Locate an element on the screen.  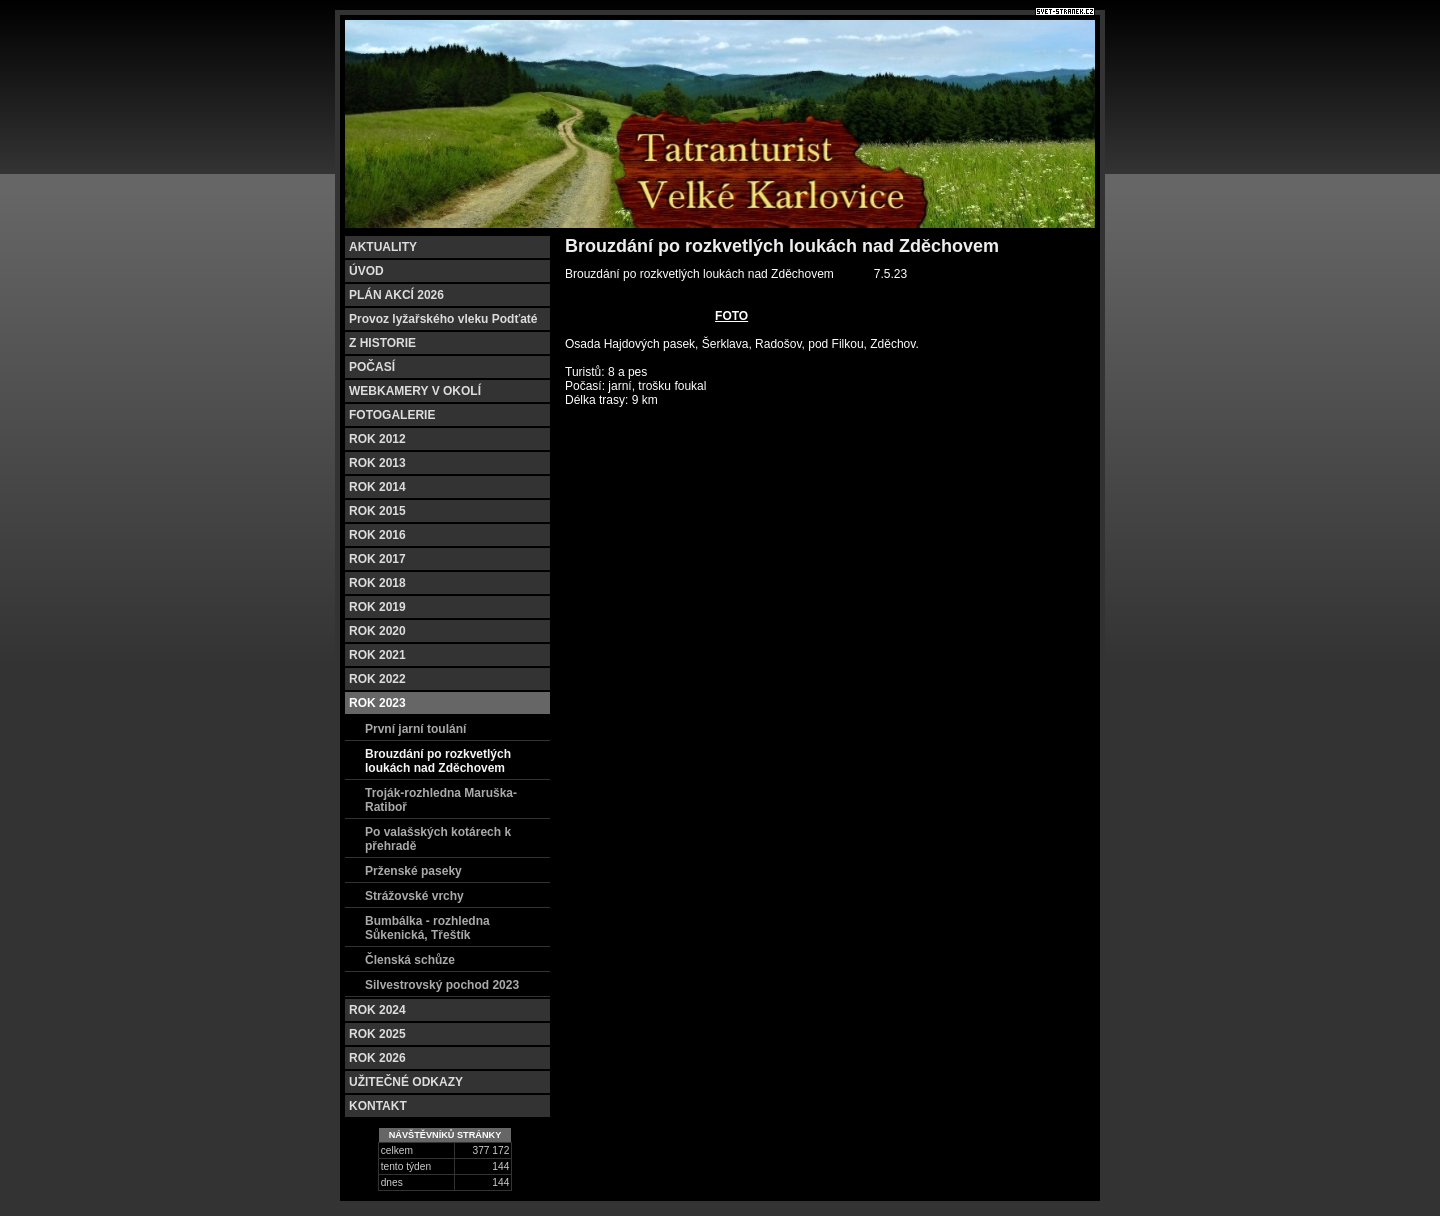
Strážovské vrchy is located at coordinates (414, 896).